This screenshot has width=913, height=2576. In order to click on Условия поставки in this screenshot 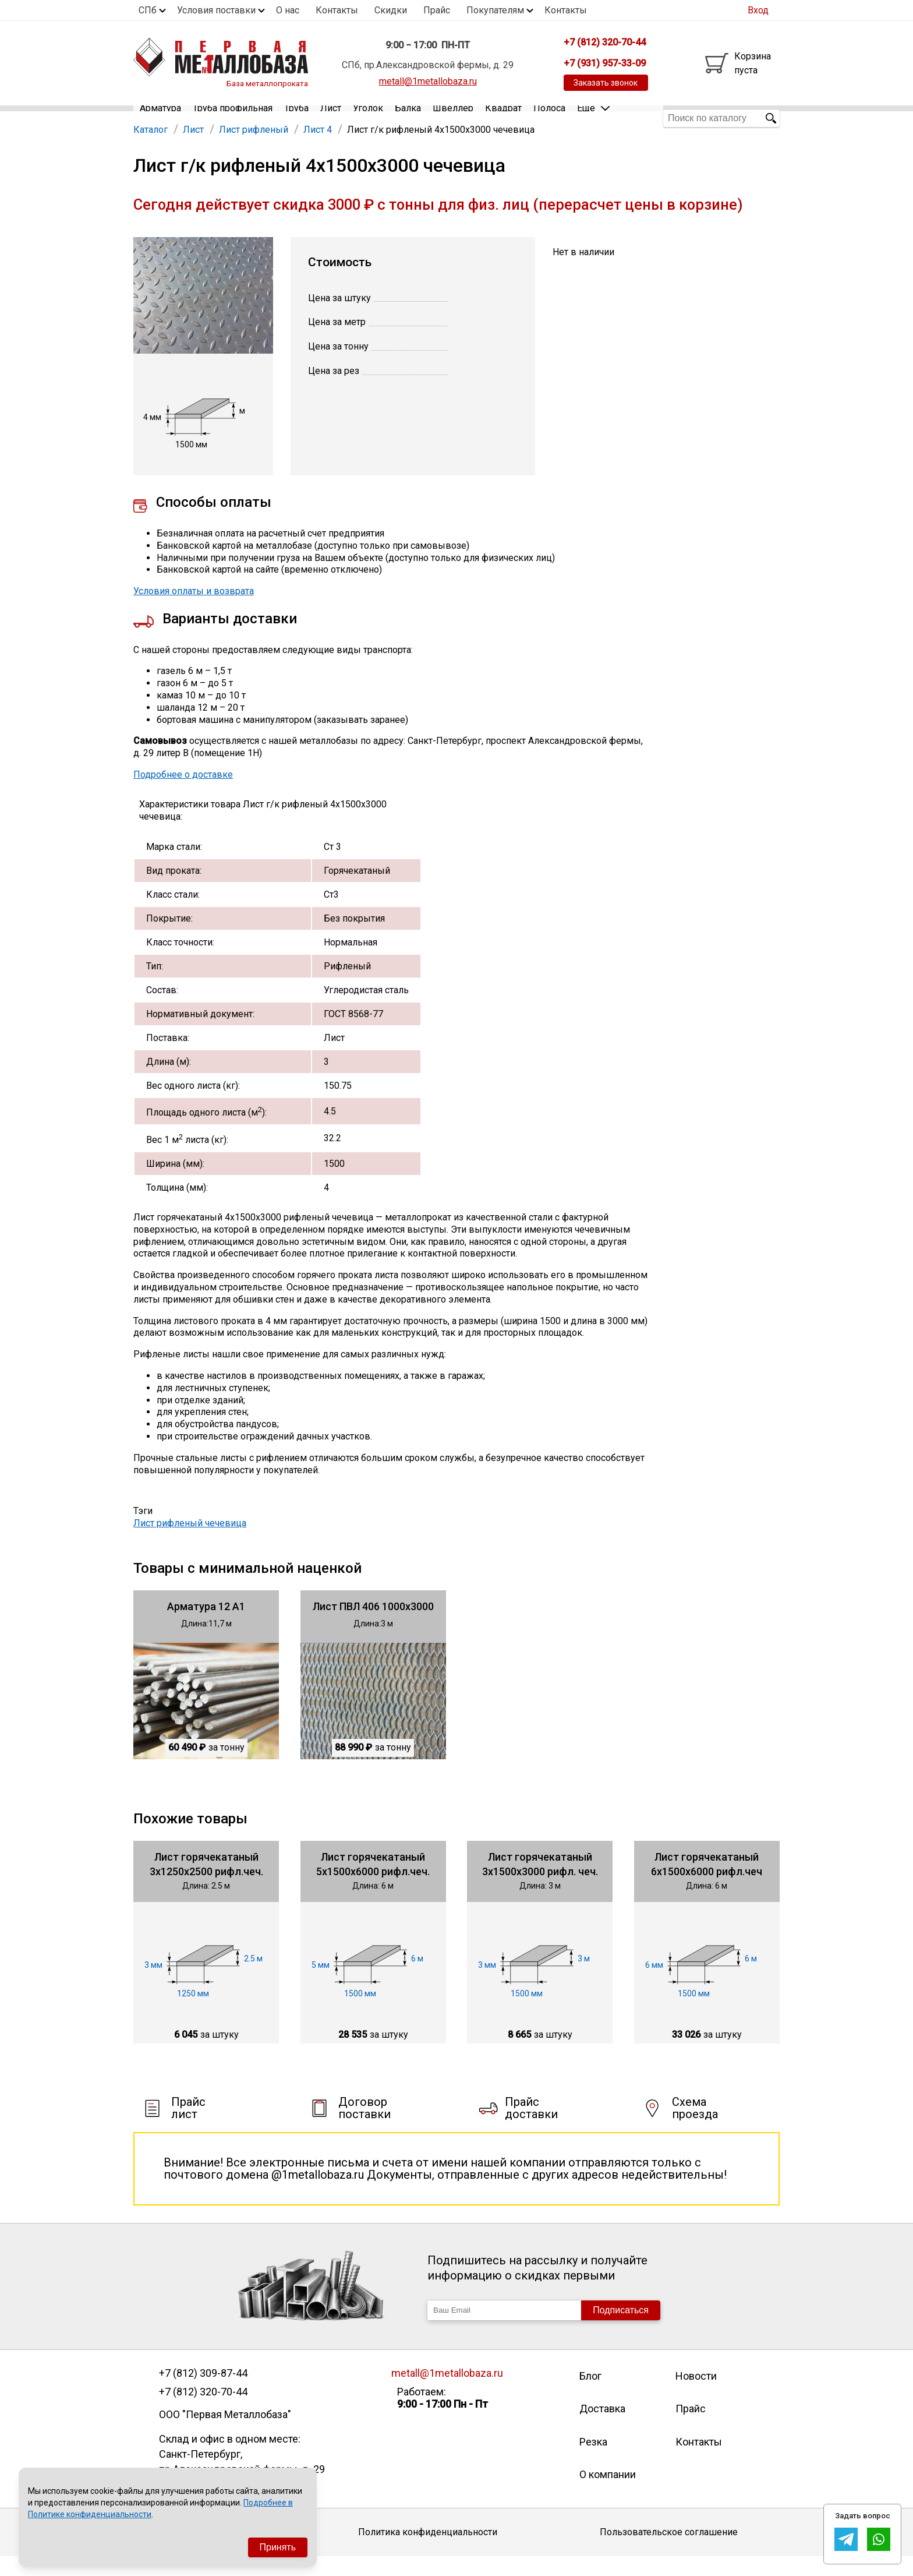, I will do `click(216, 10)`.